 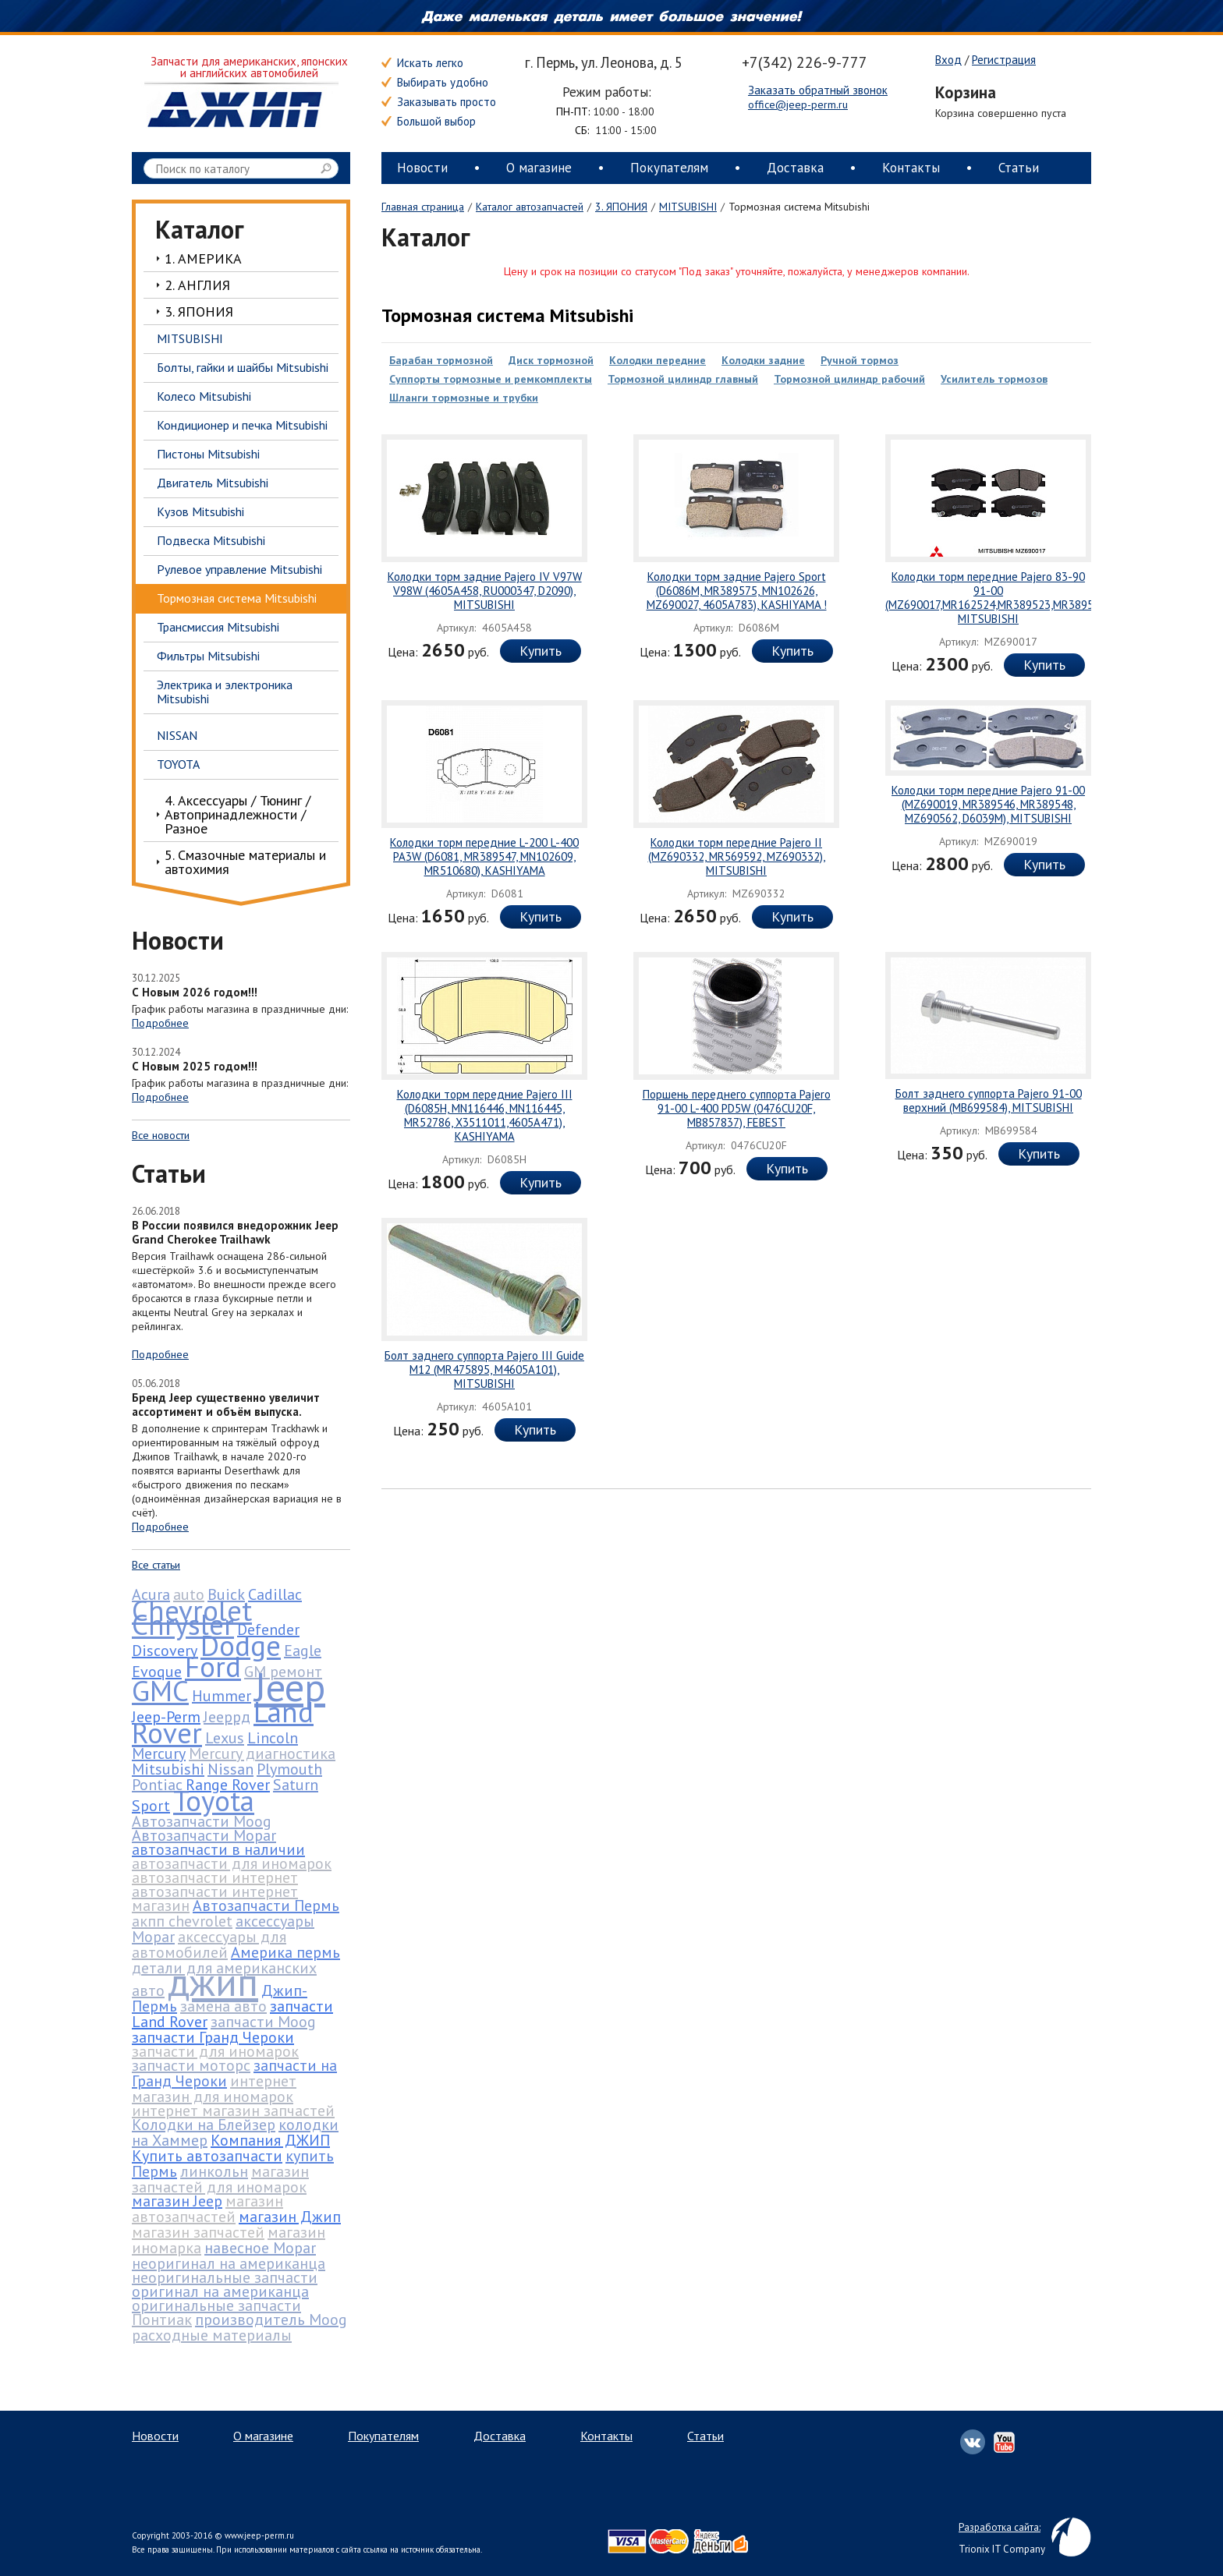 I want to click on расходные материалы, so click(x=212, y=2335).